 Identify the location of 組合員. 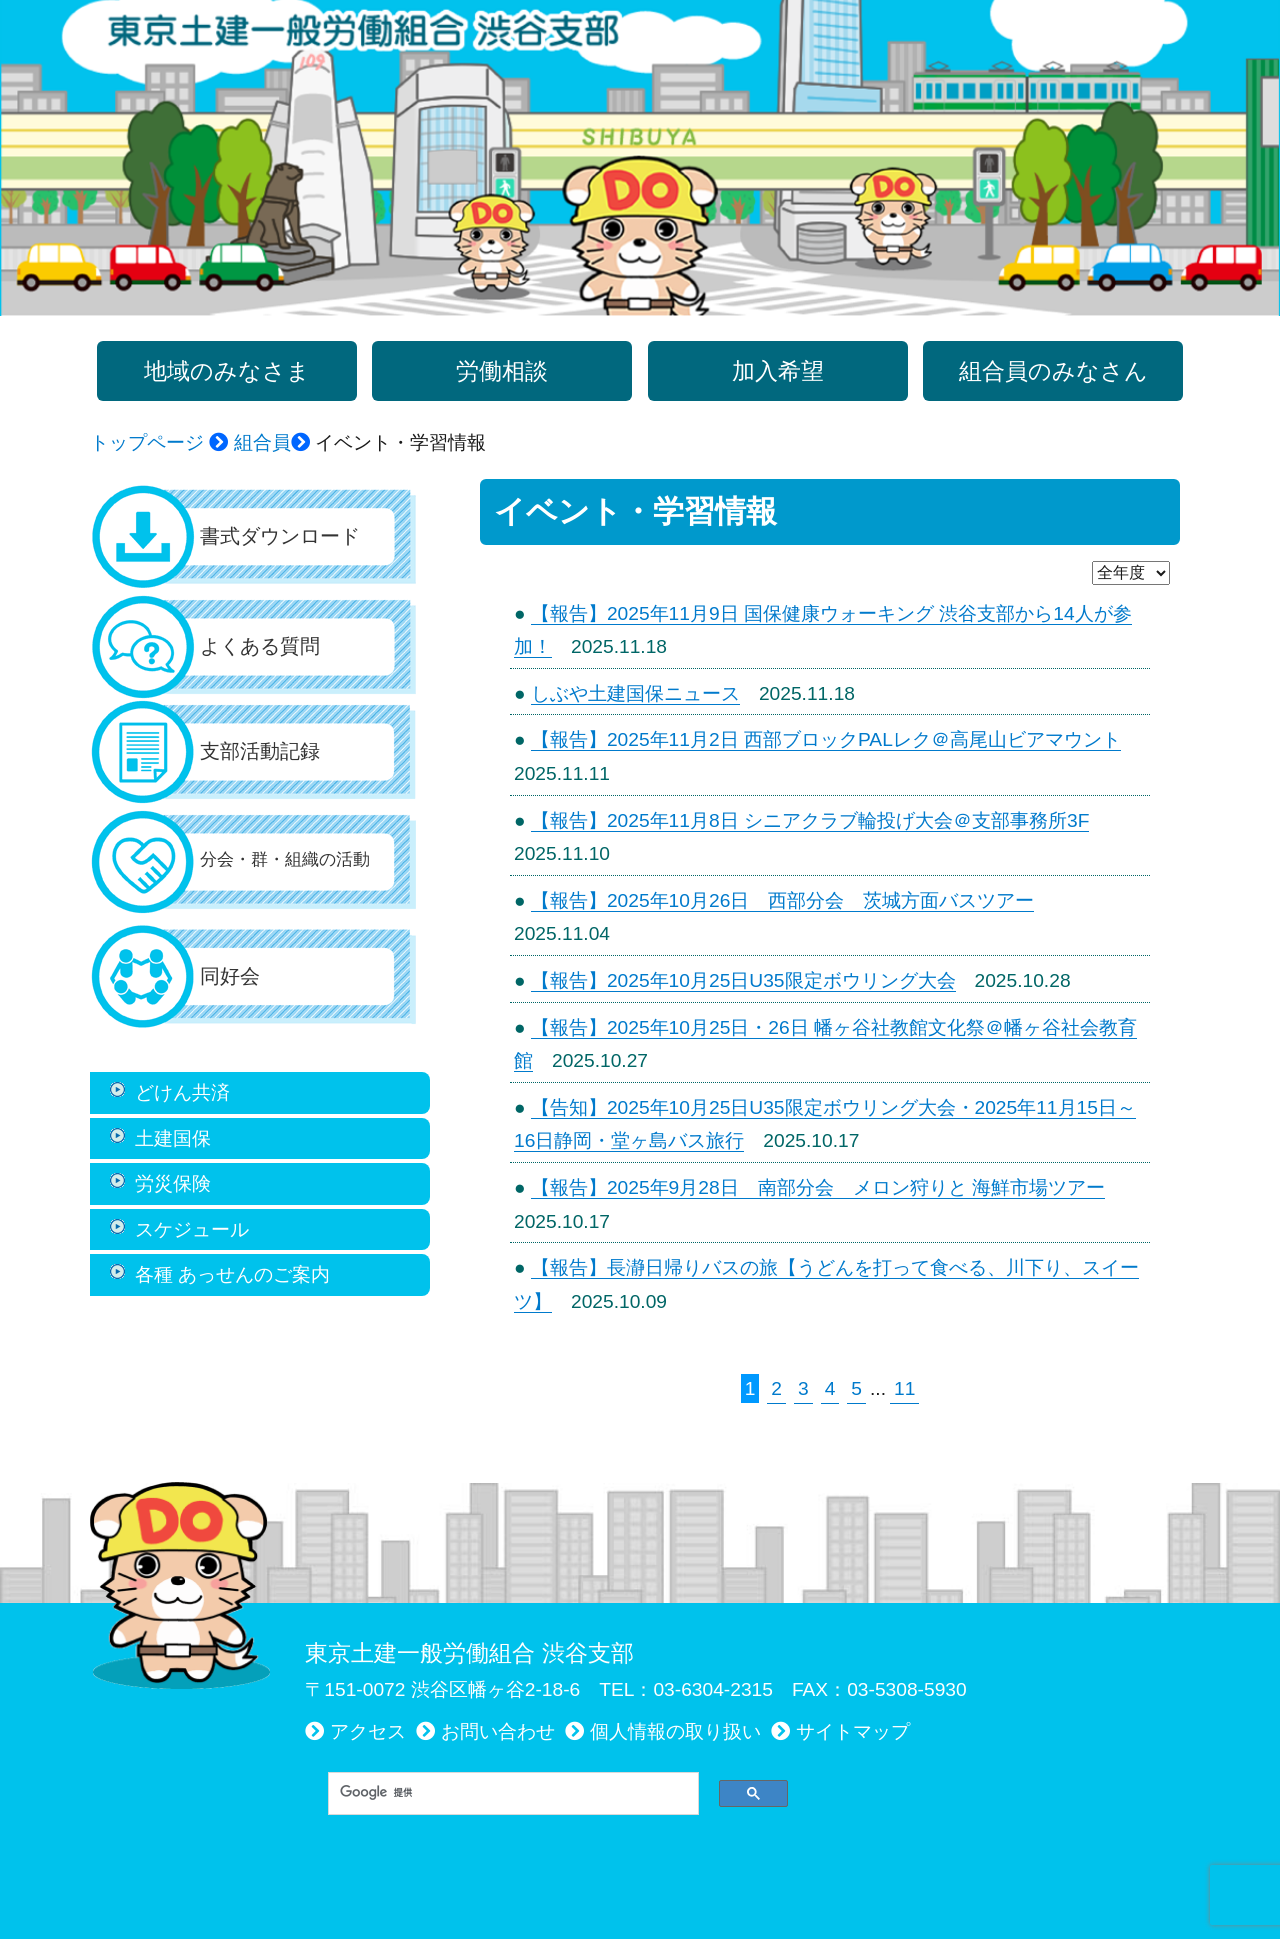
(262, 442).